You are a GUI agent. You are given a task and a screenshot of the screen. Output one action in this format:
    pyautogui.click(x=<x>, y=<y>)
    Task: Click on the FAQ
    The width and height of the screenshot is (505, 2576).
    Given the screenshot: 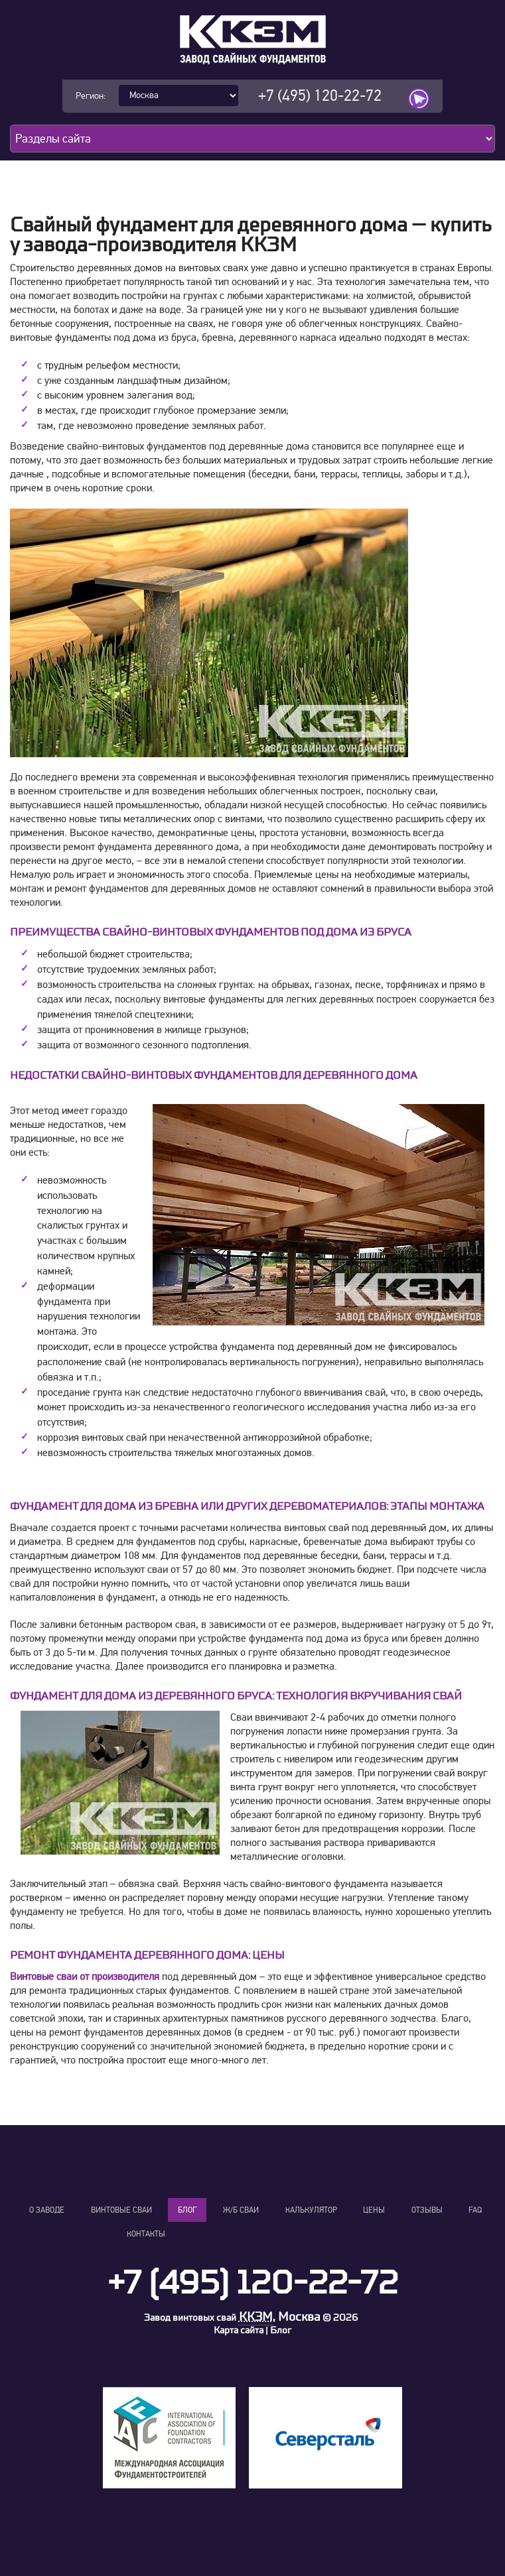 What is the action you would take?
    pyautogui.click(x=475, y=2210)
    